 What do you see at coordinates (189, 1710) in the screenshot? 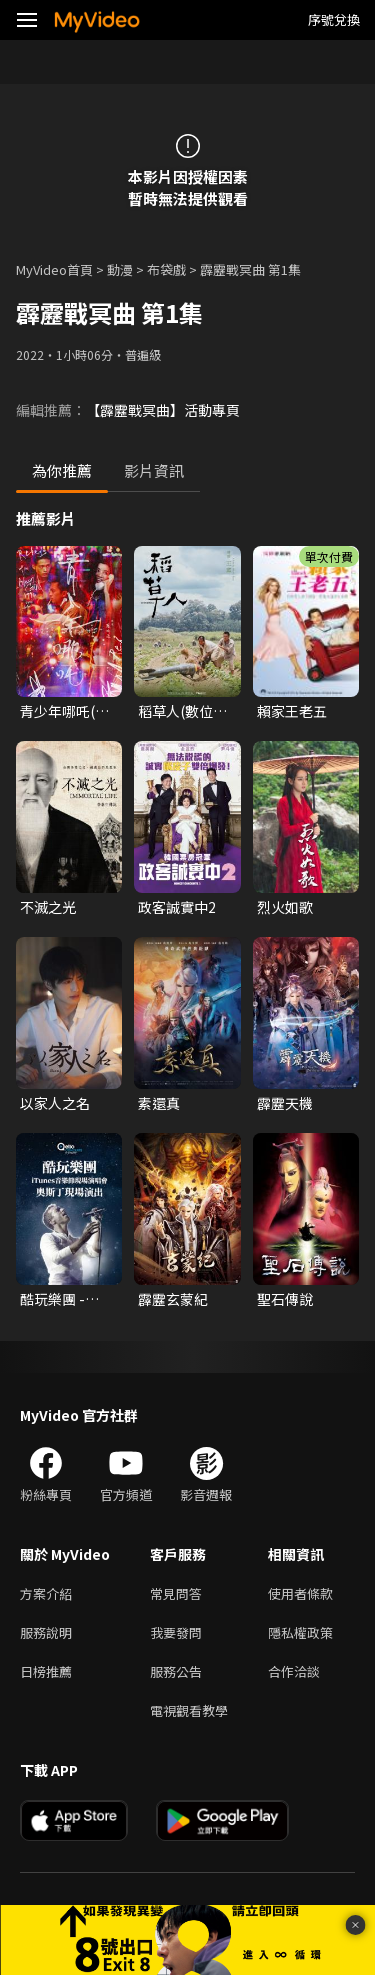
I see `電視觀看教學` at bounding box center [189, 1710].